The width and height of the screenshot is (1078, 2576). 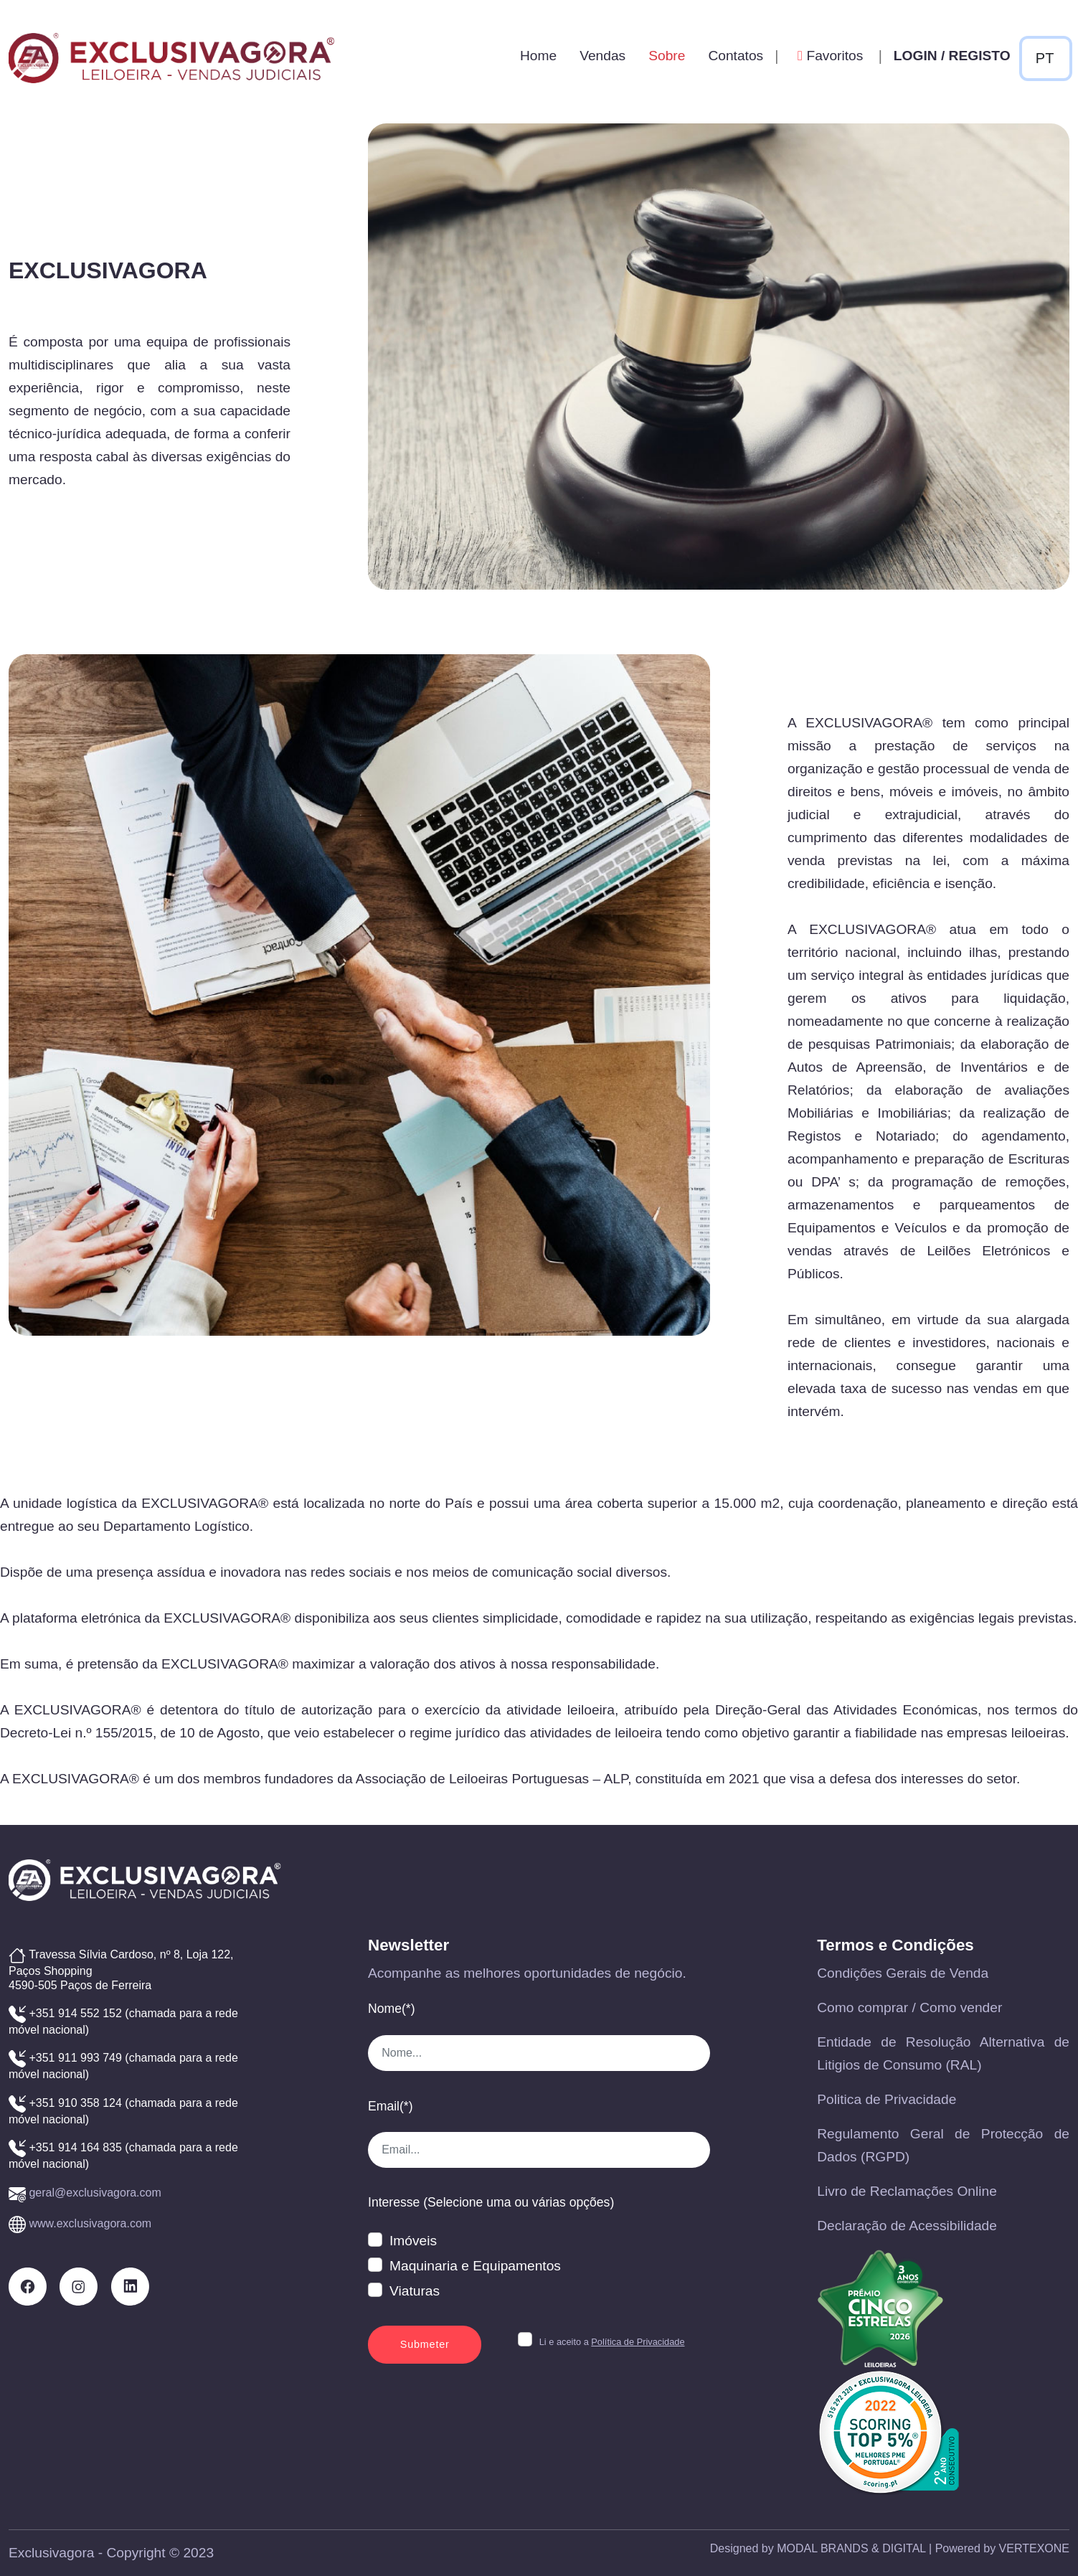 What do you see at coordinates (425, 2344) in the screenshot?
I see `Submeter` at bounding box center [425, 2344].